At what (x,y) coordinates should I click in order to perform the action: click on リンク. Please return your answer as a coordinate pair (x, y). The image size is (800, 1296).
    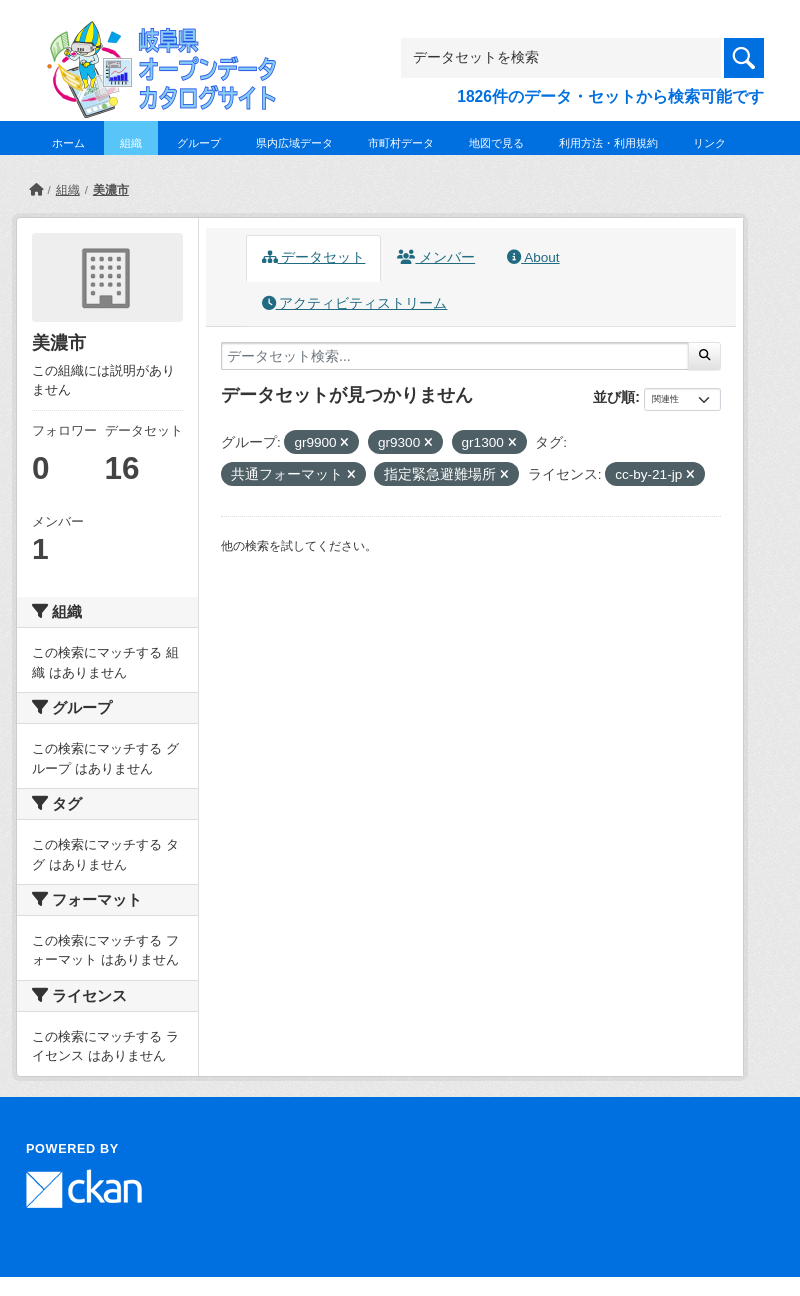
    Looking at the image, I should click on (709, 143).